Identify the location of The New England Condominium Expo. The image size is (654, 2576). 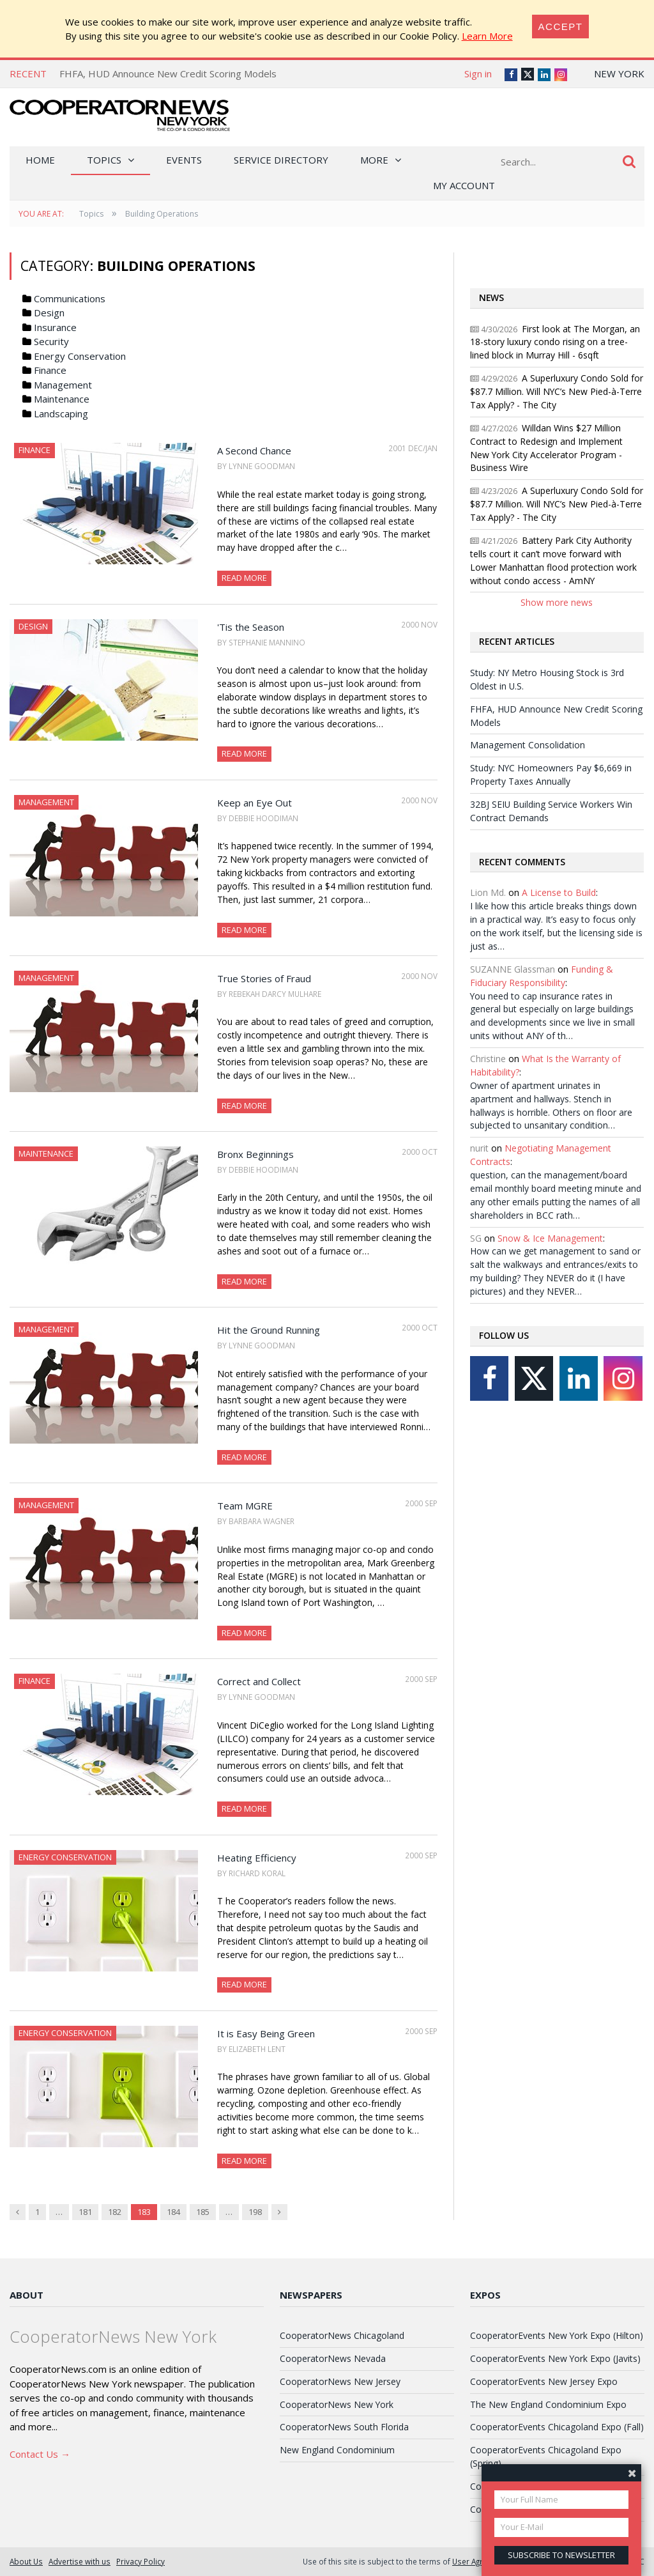
(548, 2404).